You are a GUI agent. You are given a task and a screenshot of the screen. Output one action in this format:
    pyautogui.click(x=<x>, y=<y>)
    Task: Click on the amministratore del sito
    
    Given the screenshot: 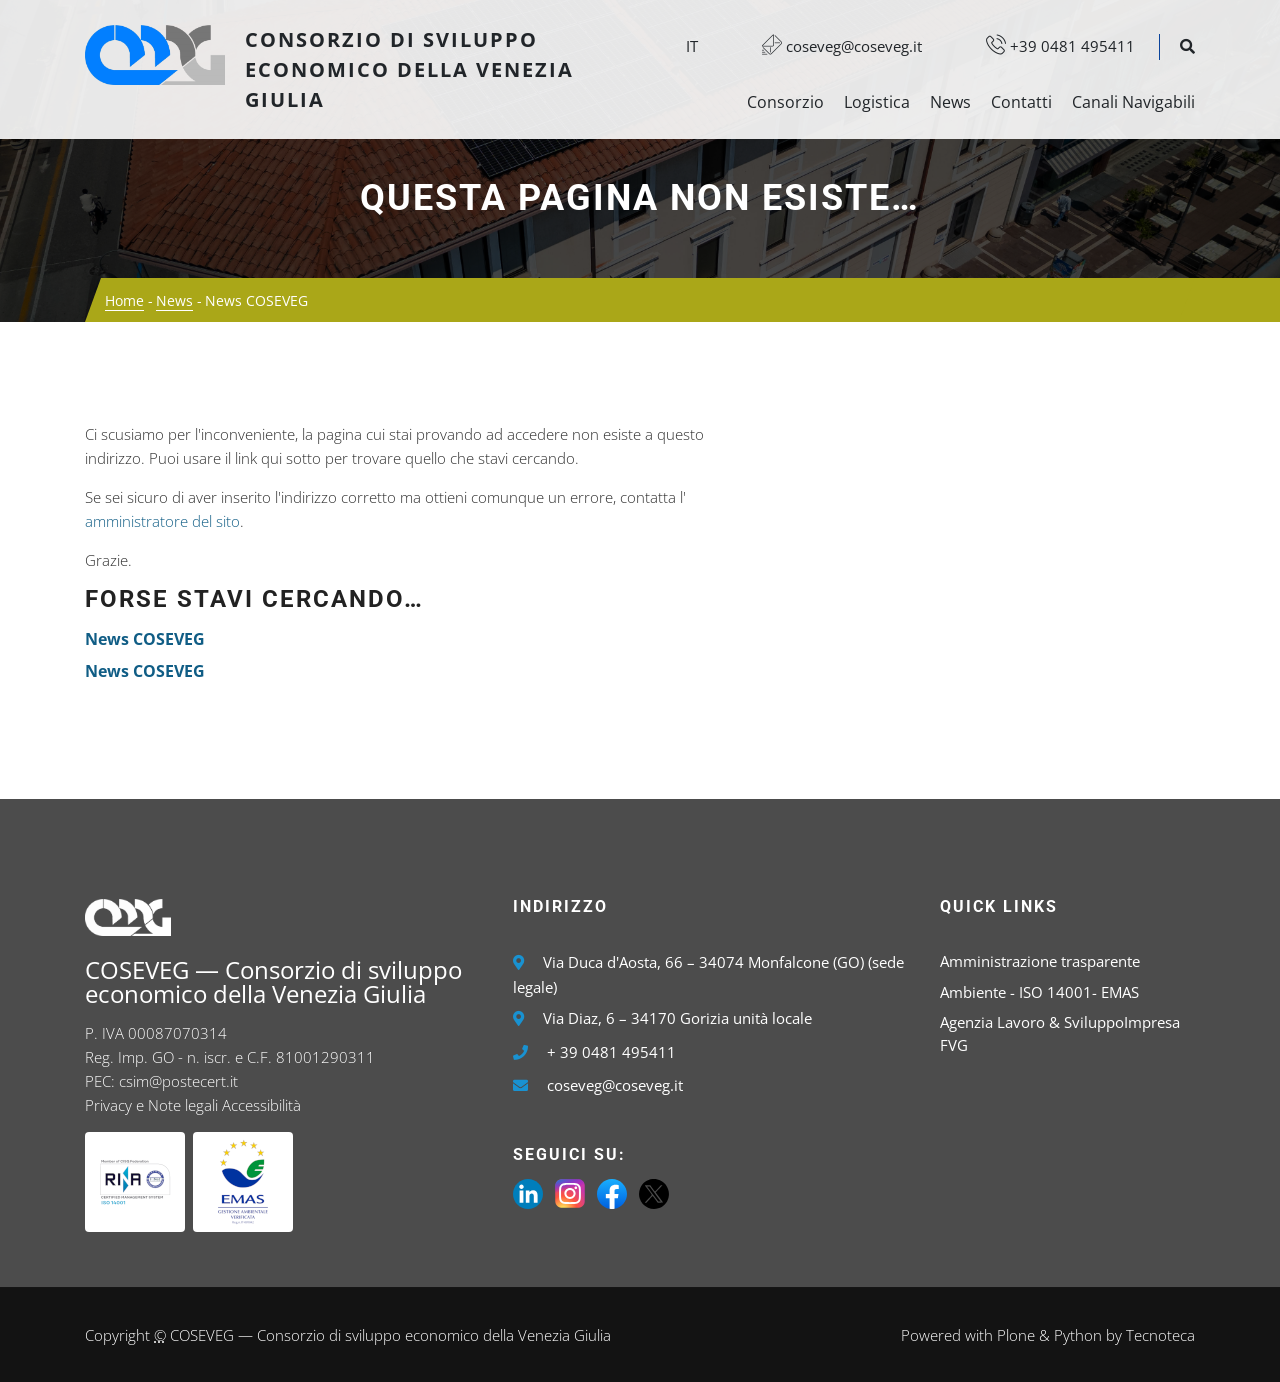 What is the action you would take?
    pyautogui.click(x=162, y=521)
    